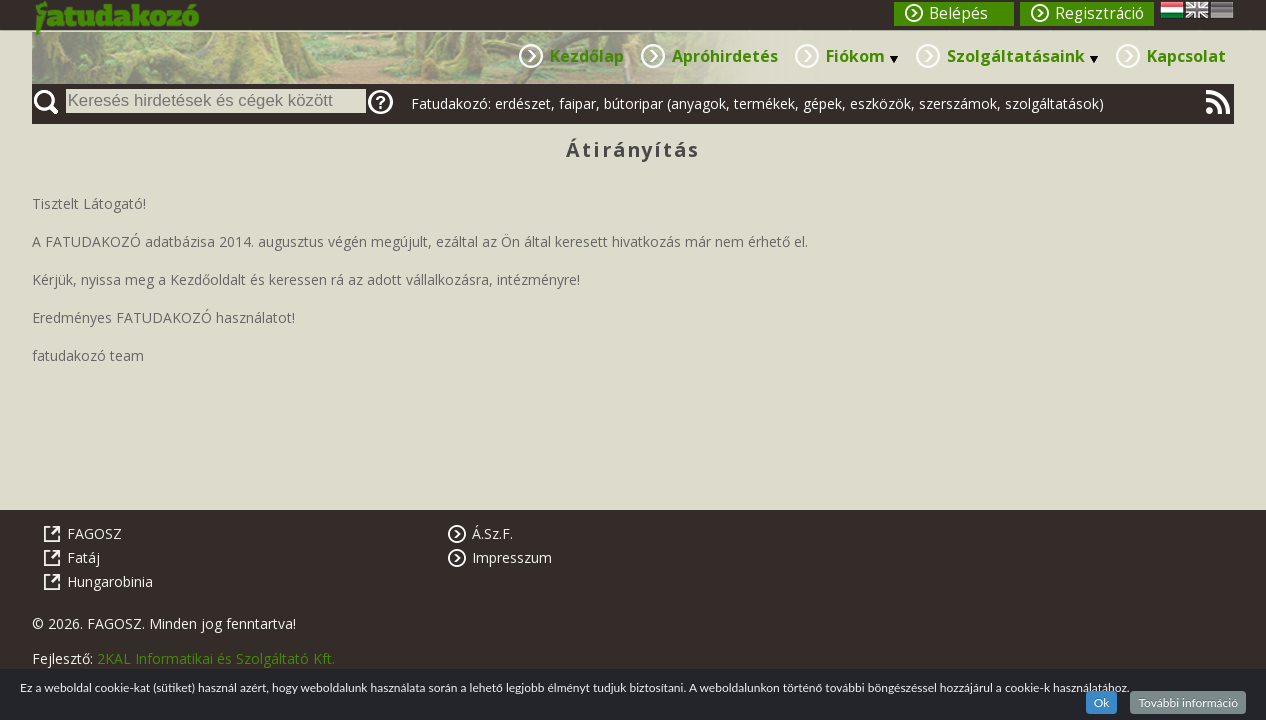  Describe the element at coordinates (110, 581) in the screenshot. I see `Hungarobinia` at that location.